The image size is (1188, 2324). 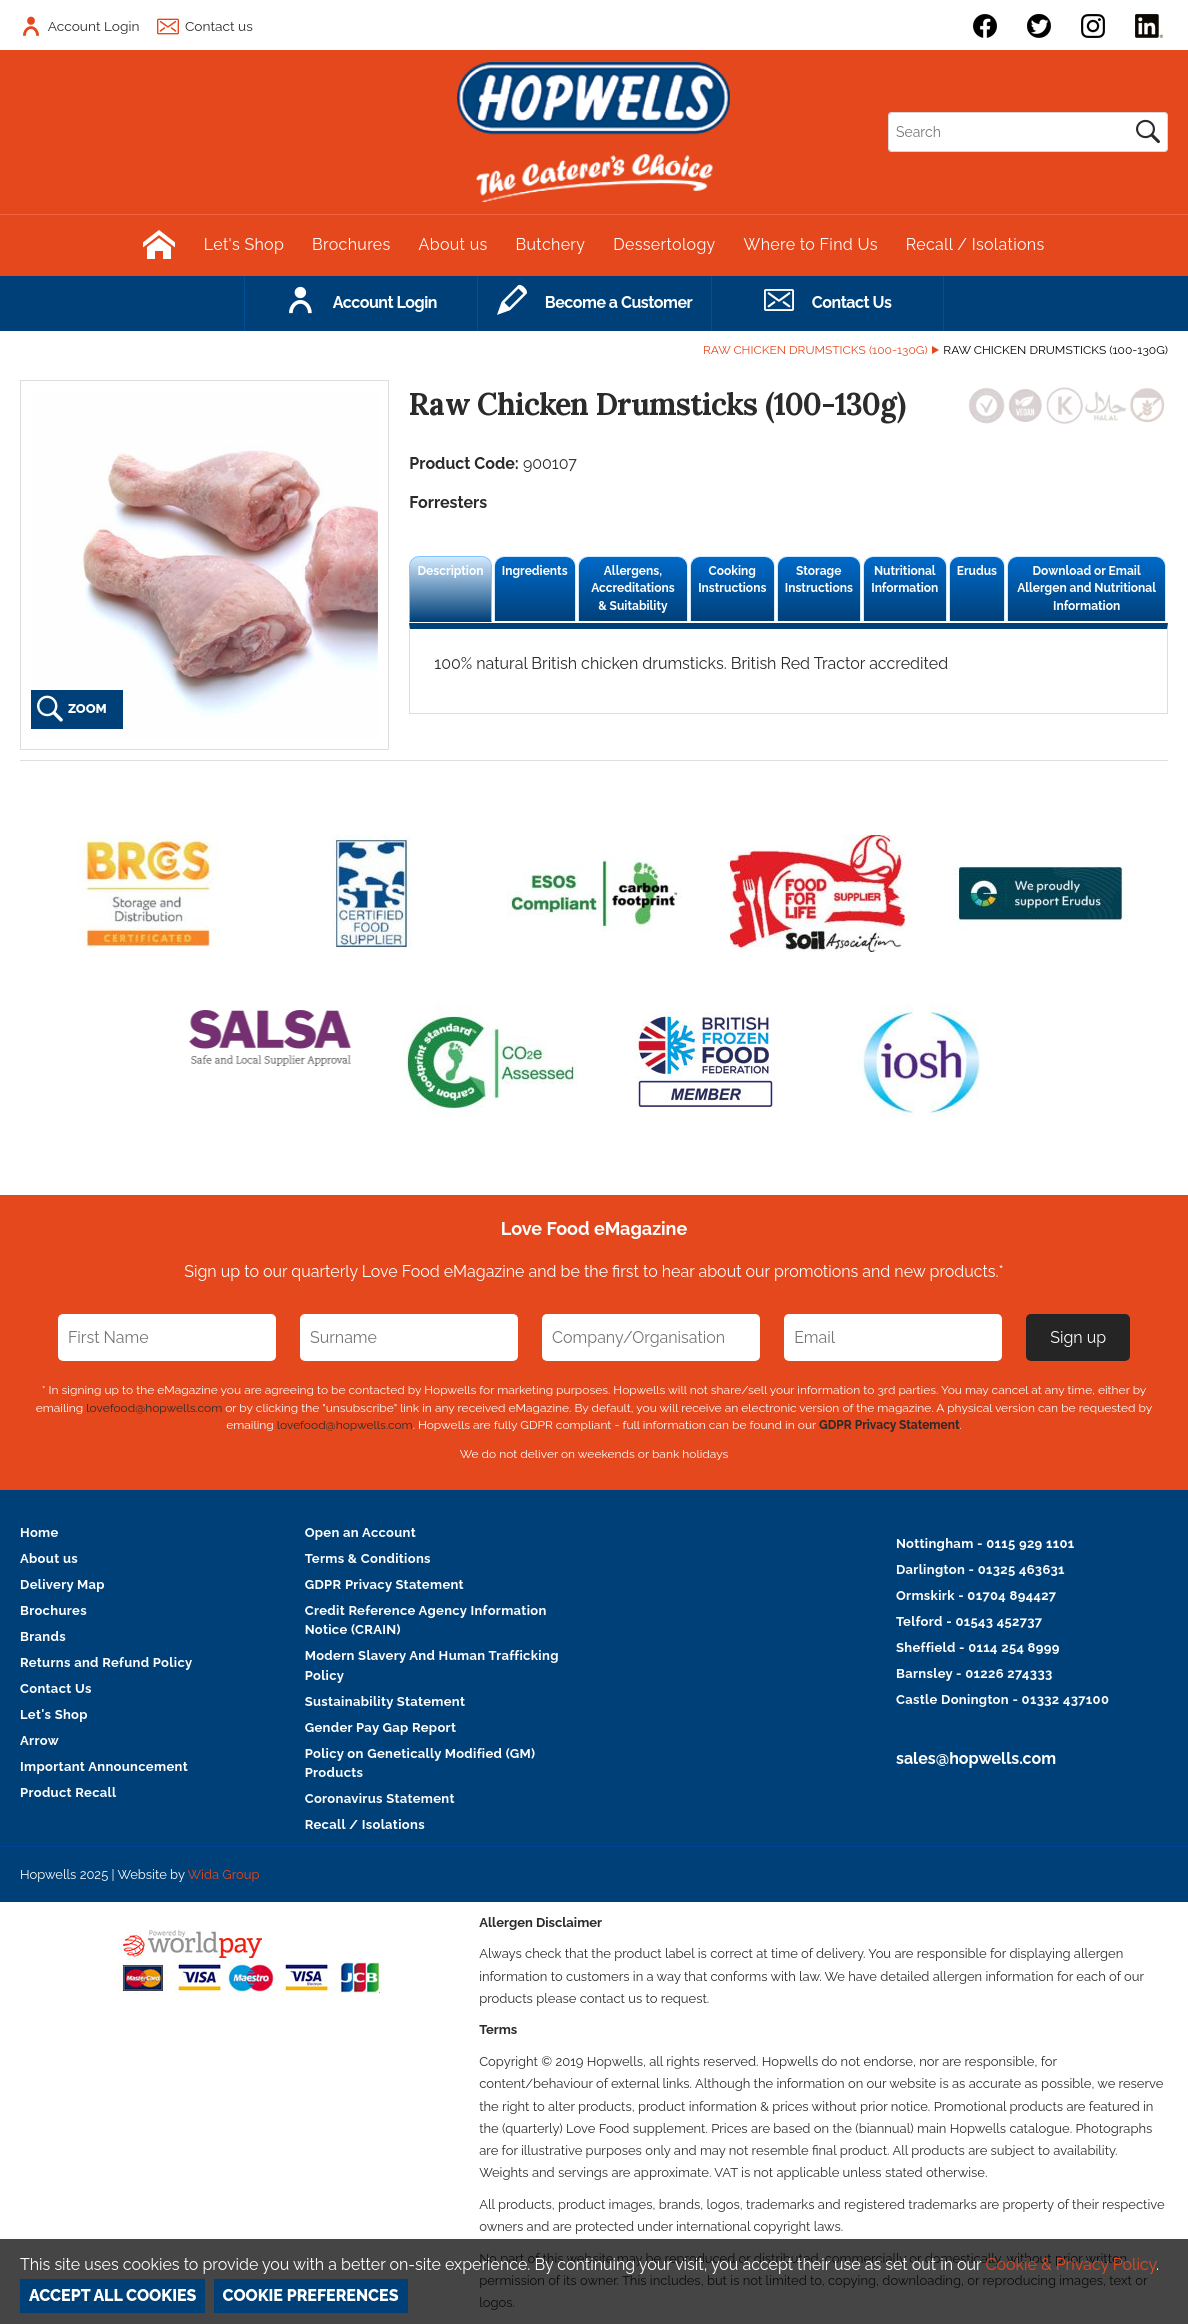 What do you see at coordinates (664, 244) in the screenshot?
I see `Dessertology` at bounding box center [664, 244].